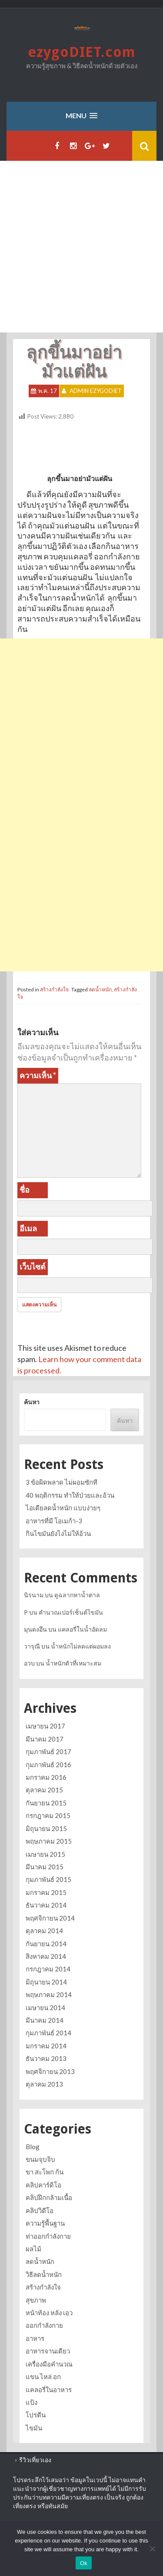  Describe the element at coordinates (33, 1266) in the screenshot. I see `เว็บไซต์` at that location.